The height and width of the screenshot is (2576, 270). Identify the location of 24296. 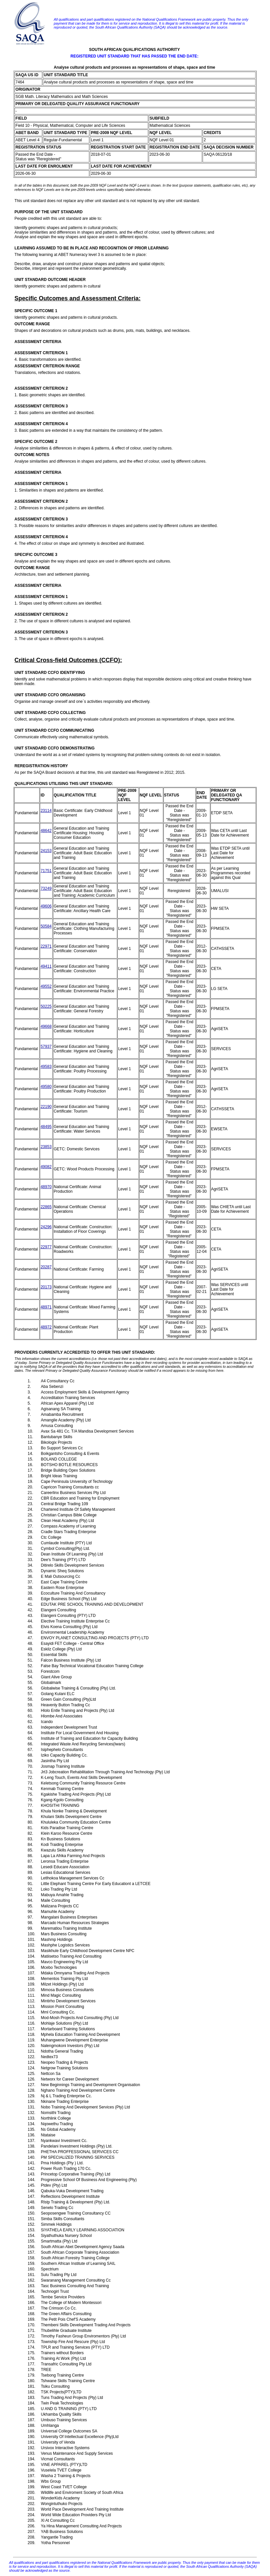
(45, 1227).